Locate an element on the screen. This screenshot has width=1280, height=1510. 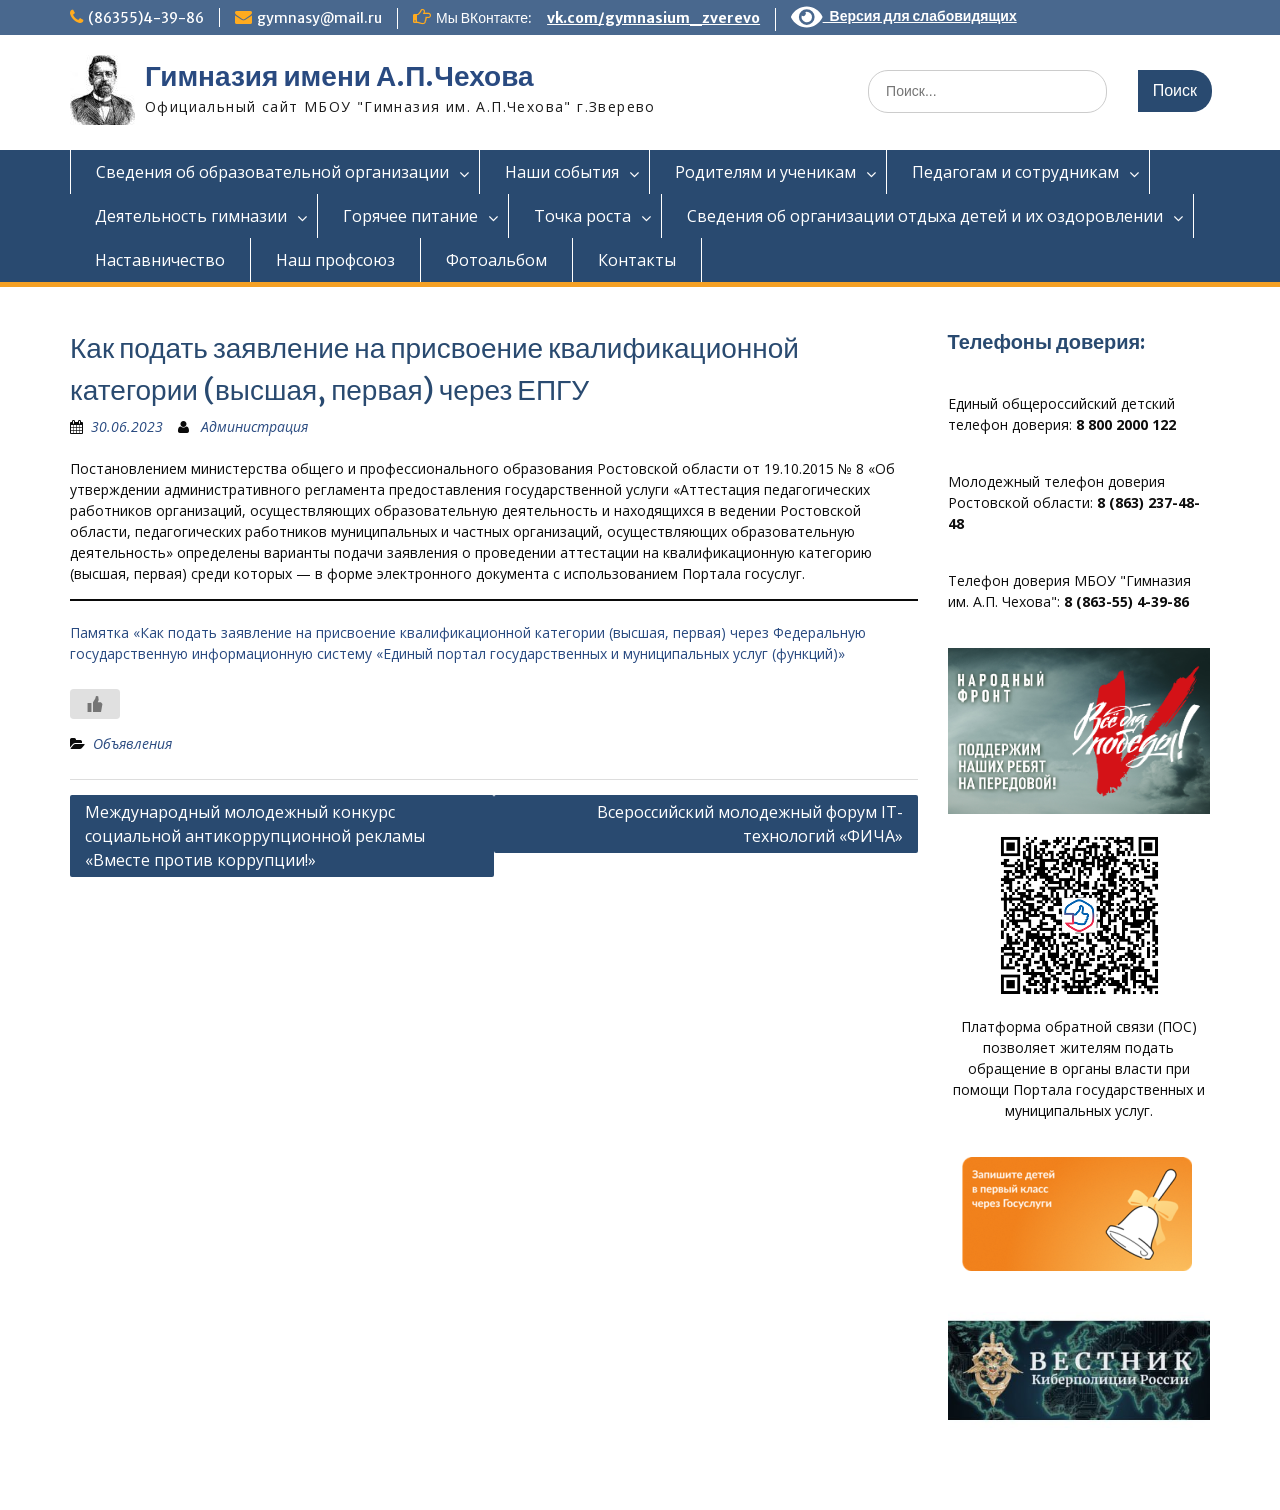
gymnasy@mail.ru is located at coordinates (319, 18).